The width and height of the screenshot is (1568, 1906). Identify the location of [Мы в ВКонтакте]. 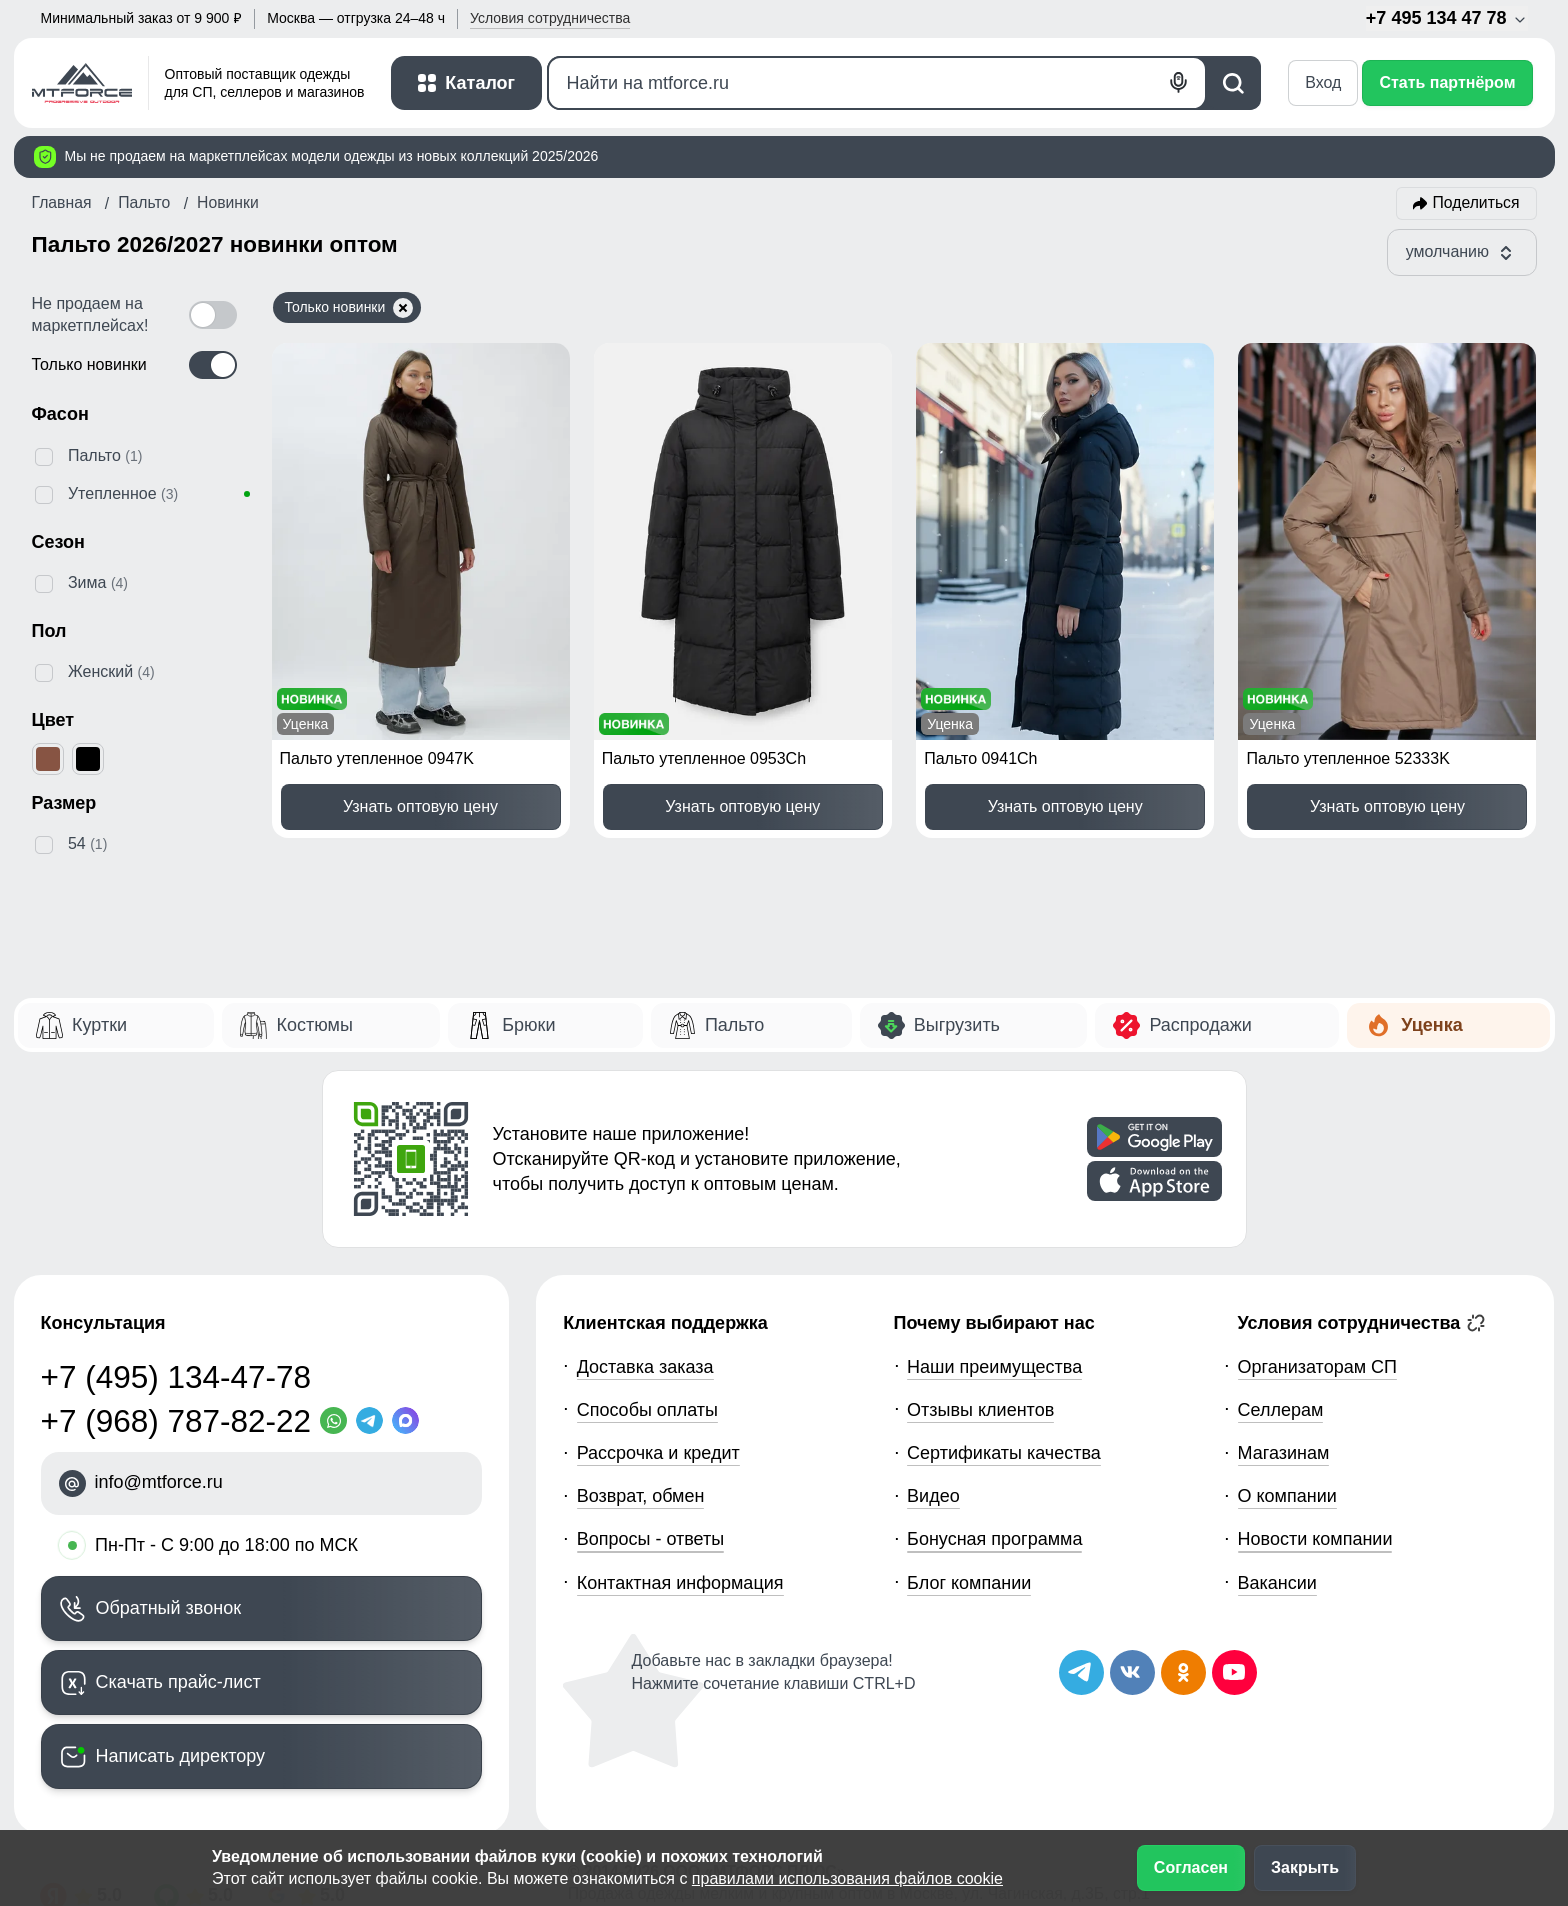
(1132, 1672).